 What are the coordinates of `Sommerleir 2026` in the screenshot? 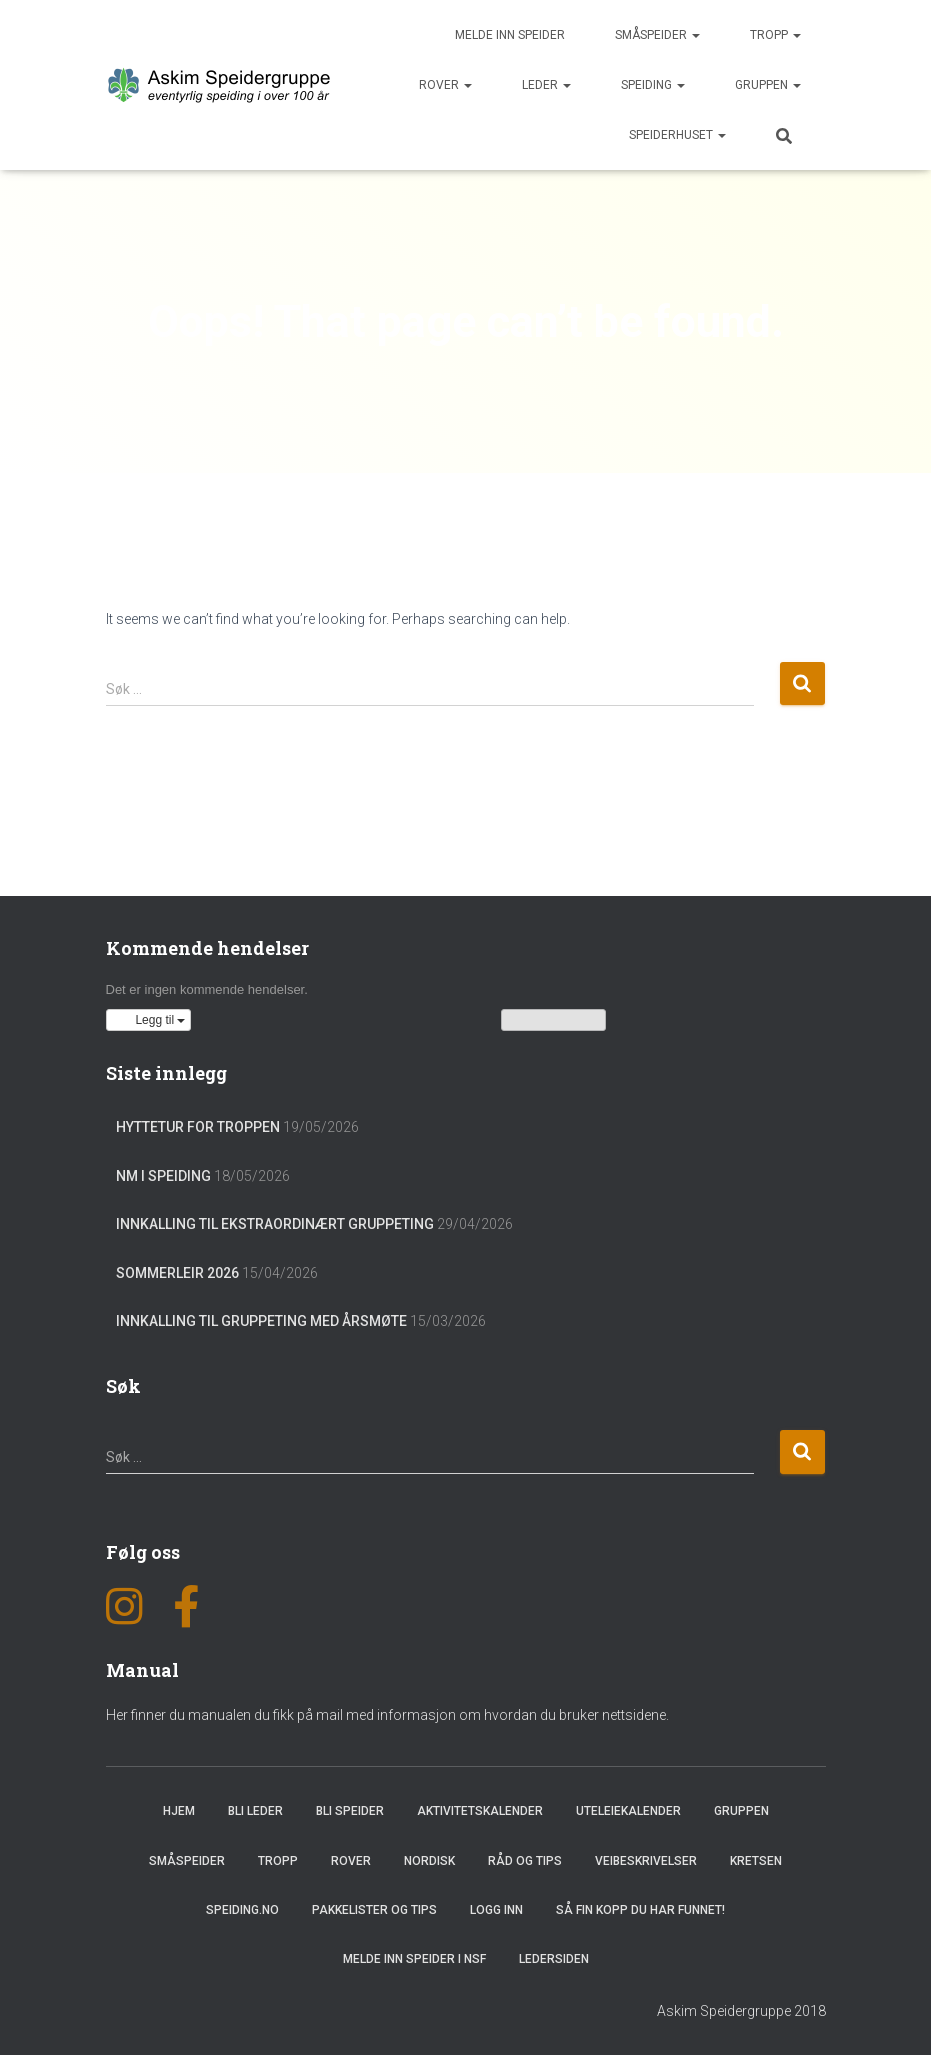 It's located at (177, 1273).